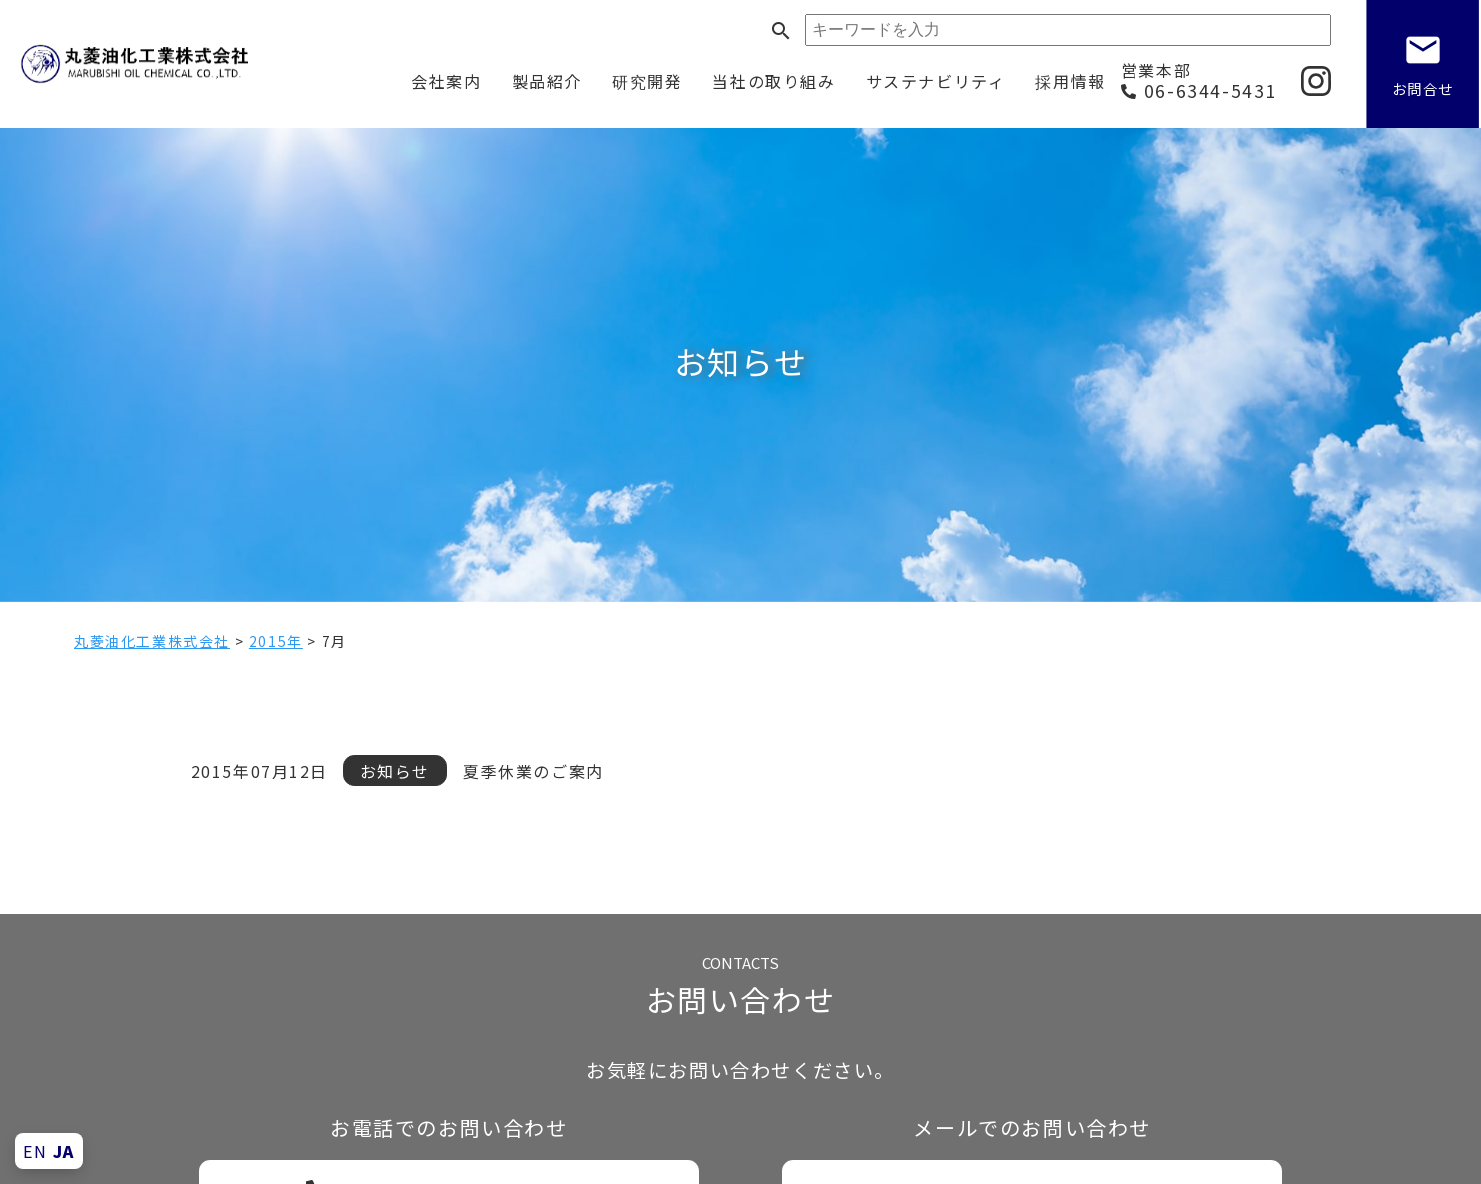 This screenshot has height=1184, width=1481. Describe the element at coordinates (547, 81) in the screenshot. I see `製品紹介` at that location.